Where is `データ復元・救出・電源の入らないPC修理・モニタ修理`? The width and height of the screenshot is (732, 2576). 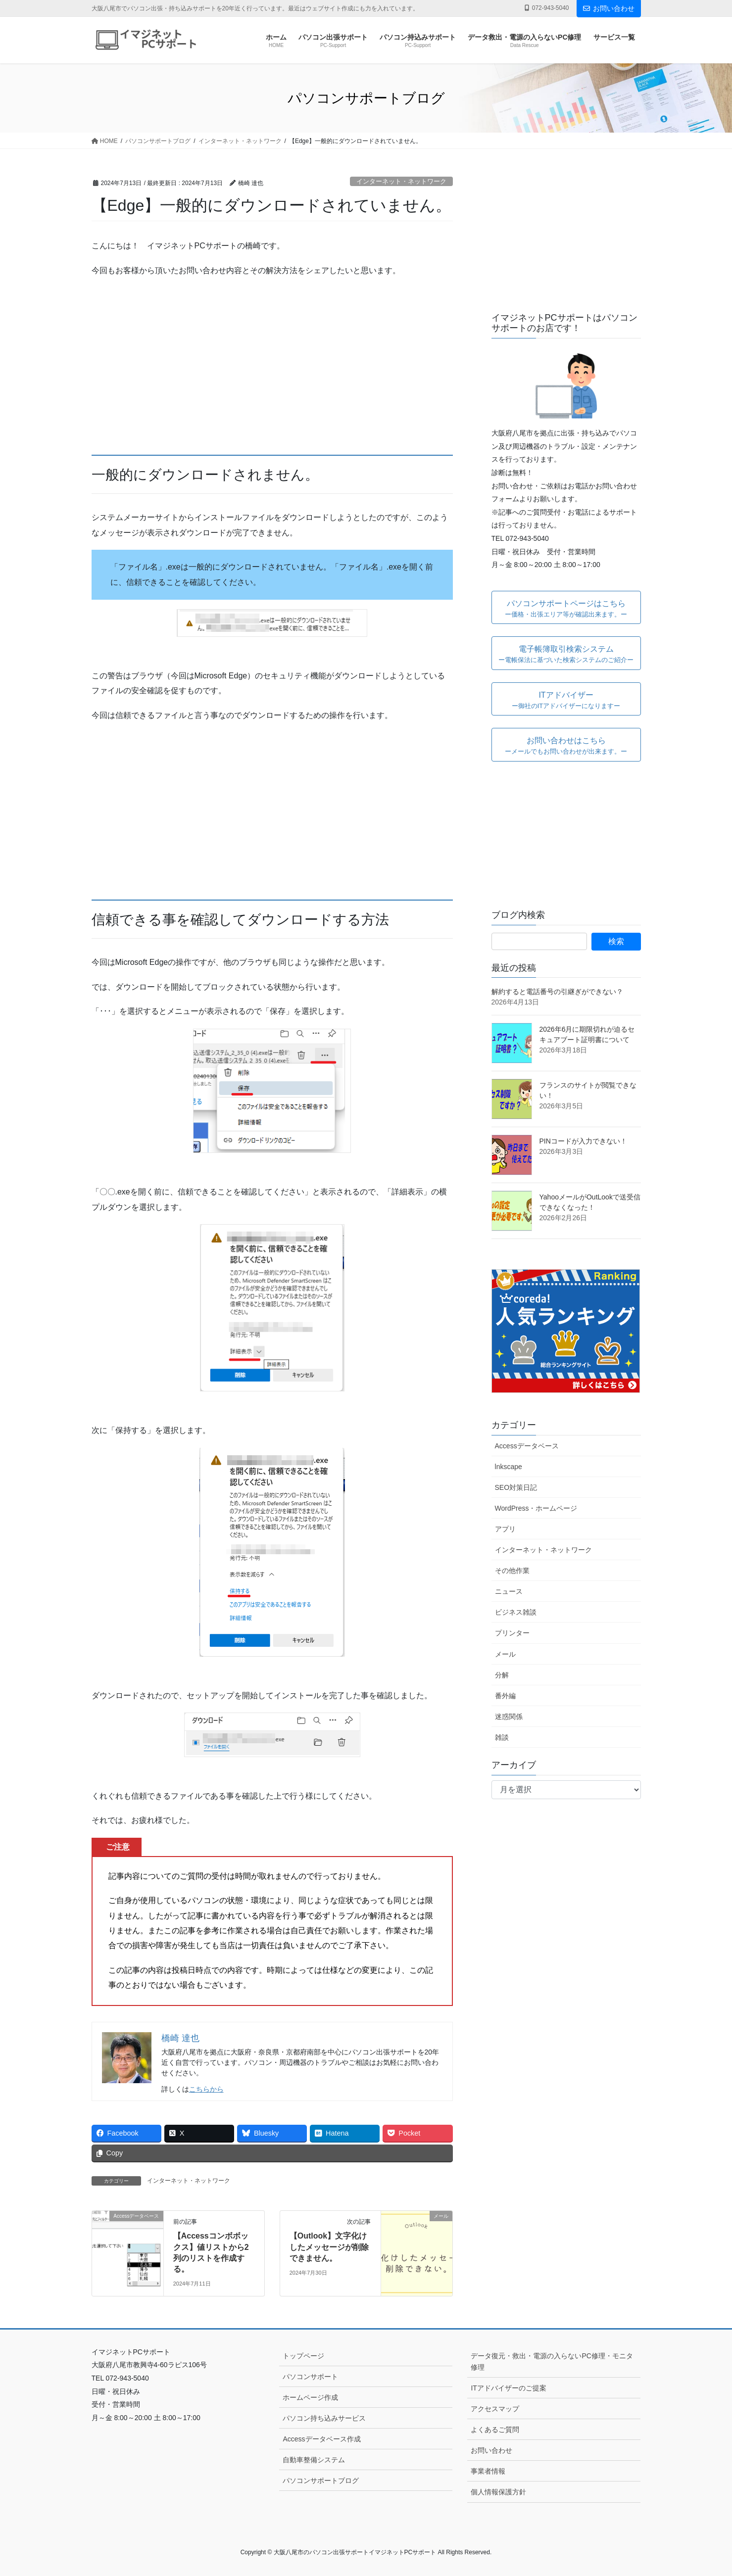
データ復元・救出・電源の入らないPC修理・モニタ修理 is located at coordinates (552, 2361).